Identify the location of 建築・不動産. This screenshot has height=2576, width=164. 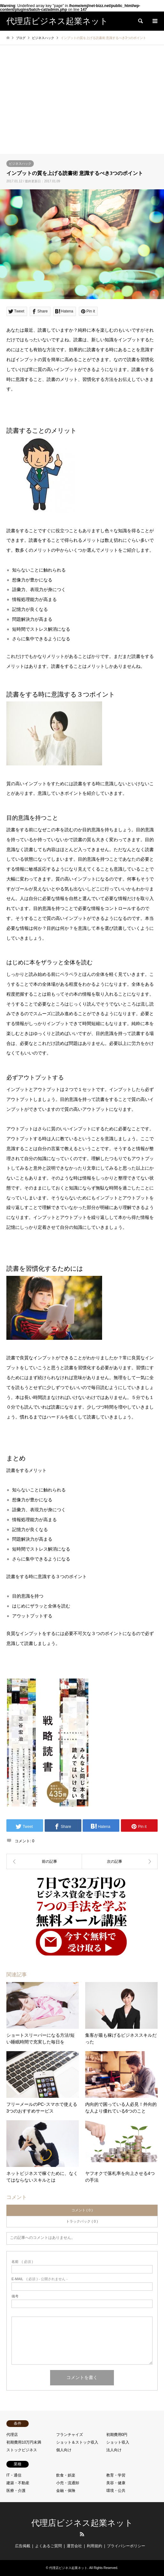
(17, 2483).